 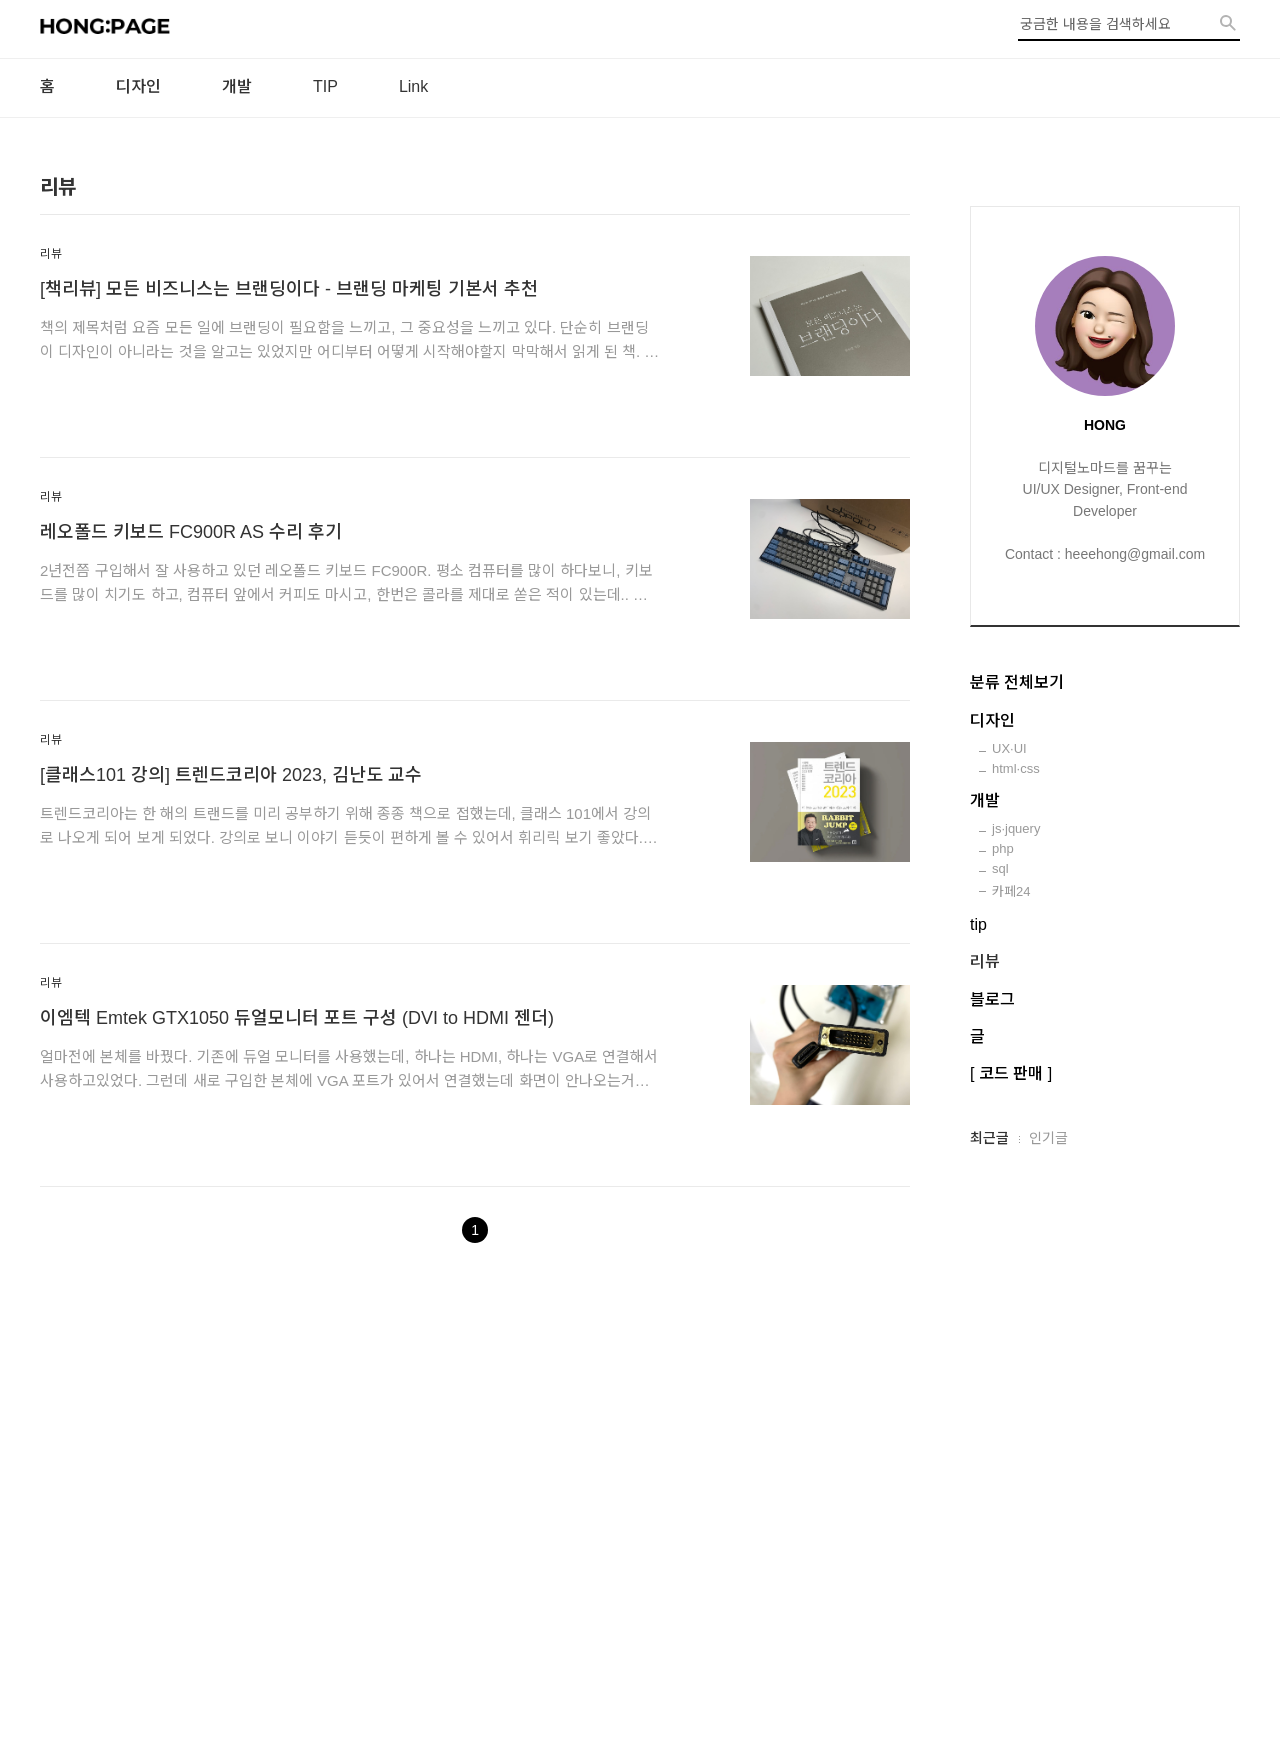 I want to click on UX·UI, so click(x=1009, y=748).